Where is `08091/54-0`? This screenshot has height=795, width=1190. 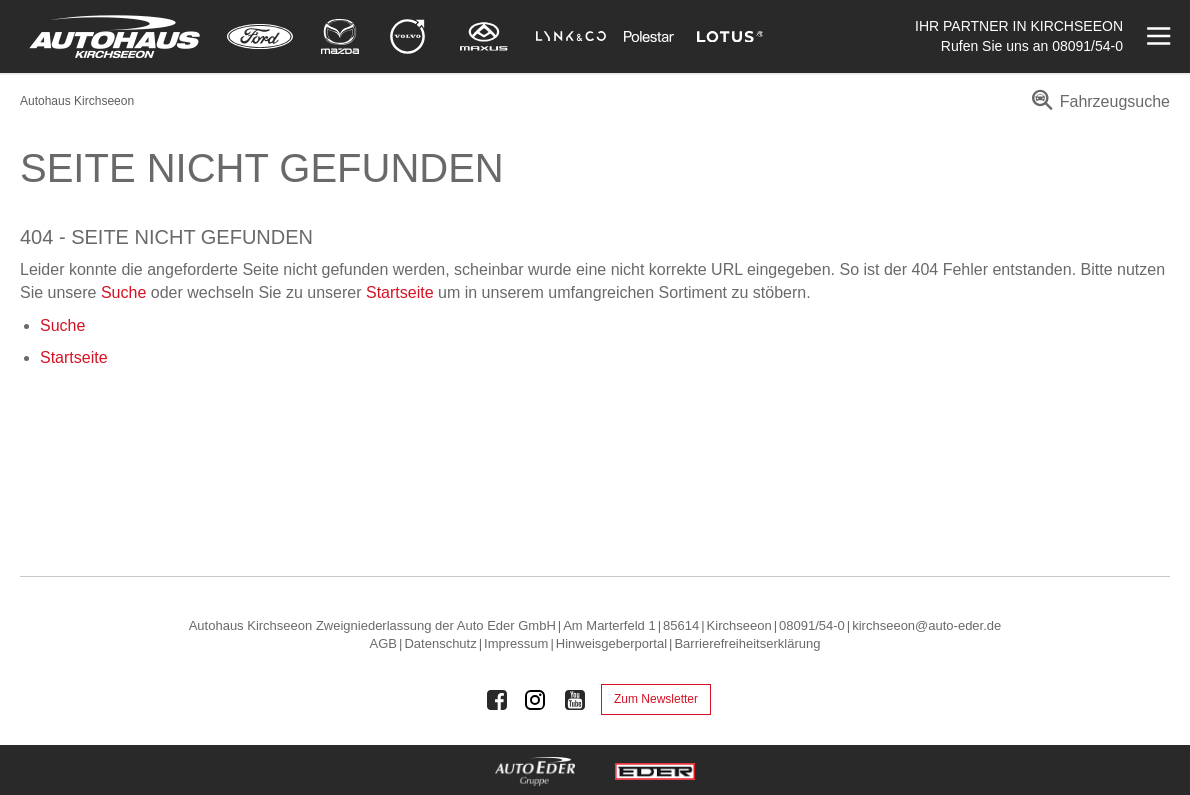 08091/54-0 is located at coordinates (1087, 46).